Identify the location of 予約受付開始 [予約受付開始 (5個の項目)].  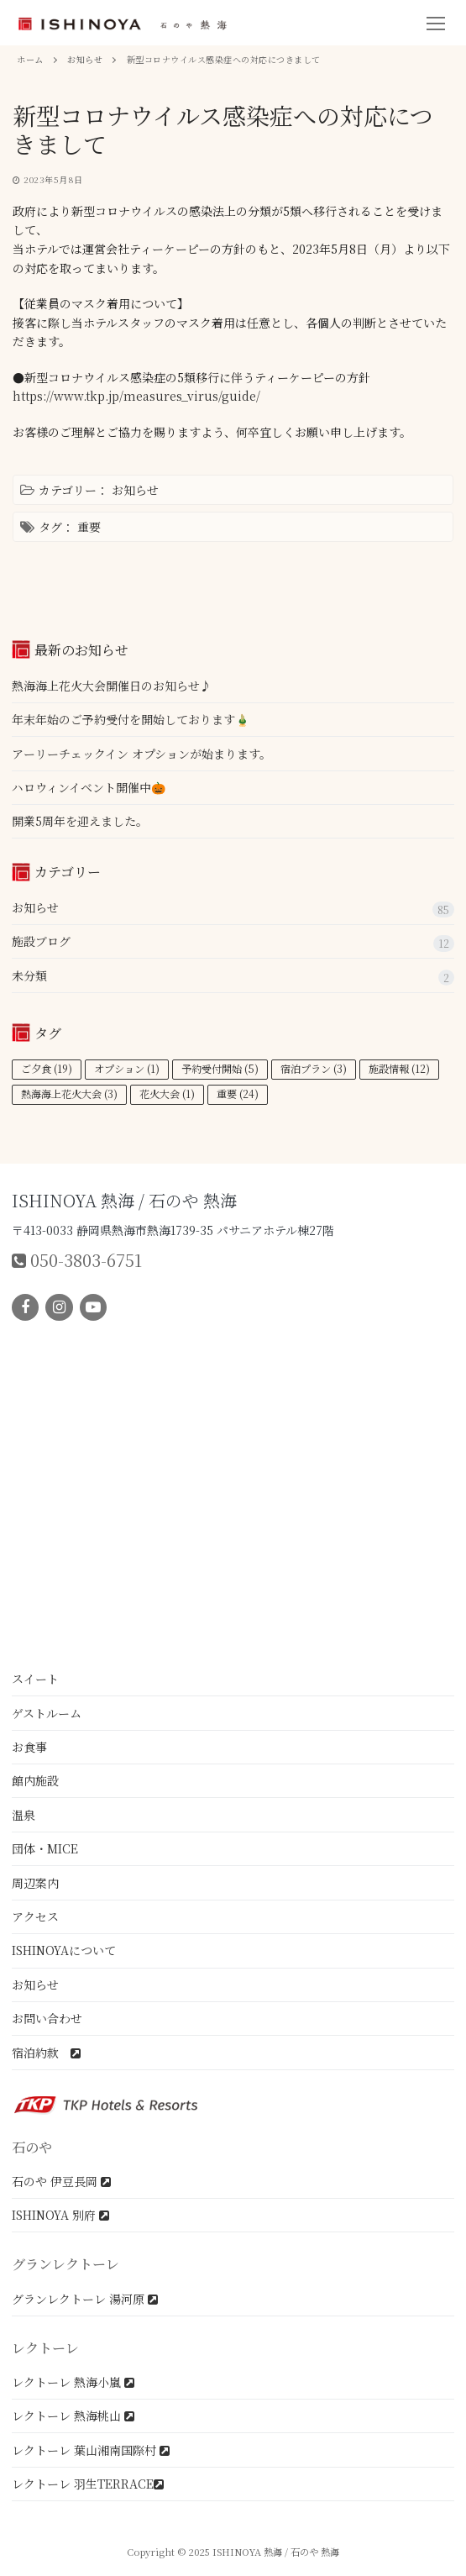
(220, 1068).